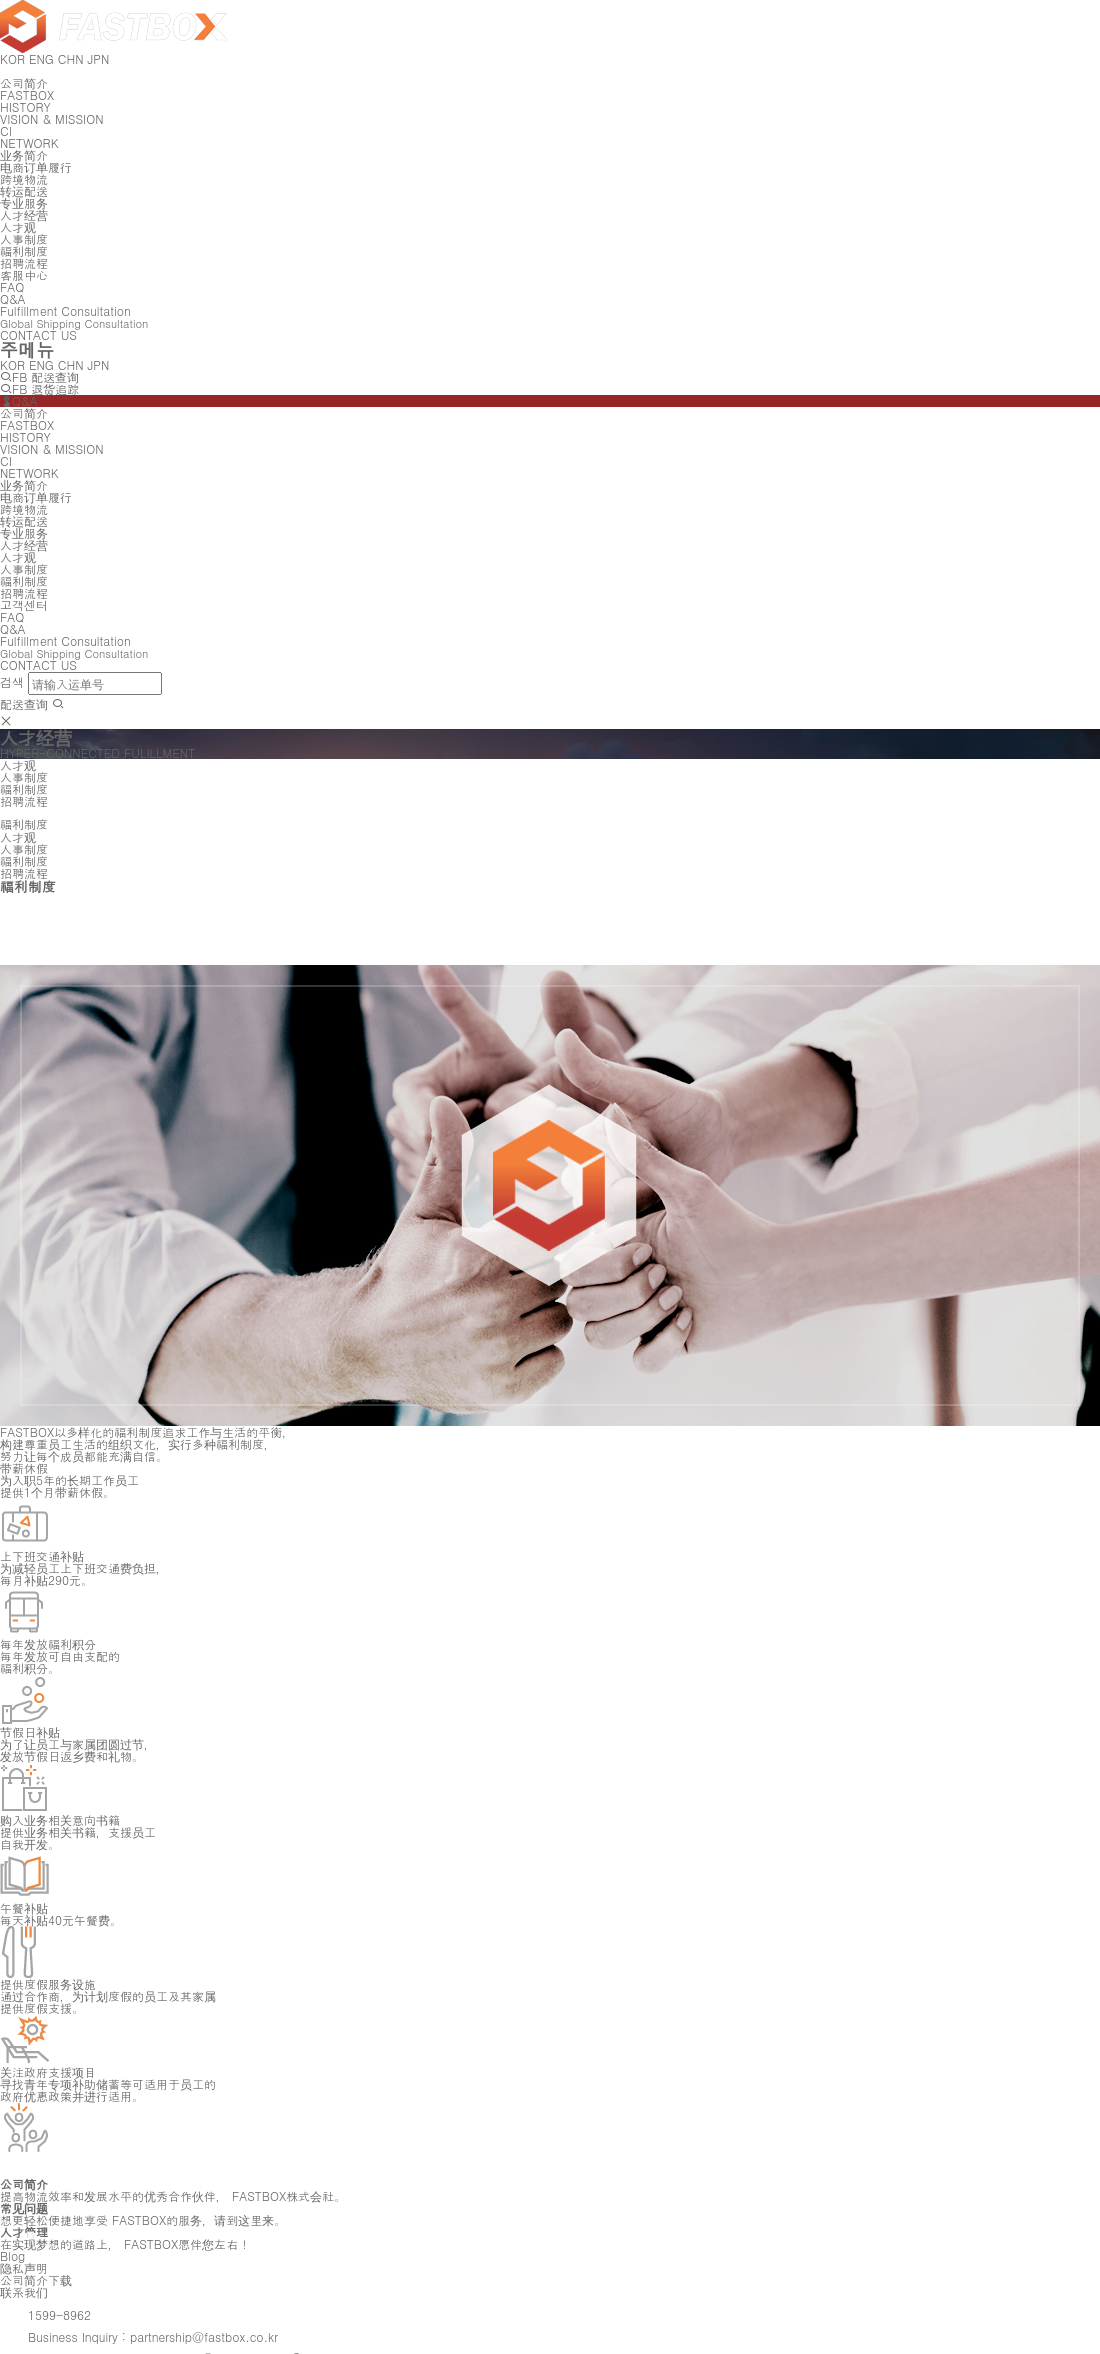  I want to click on Blog, so click(12, 2255).